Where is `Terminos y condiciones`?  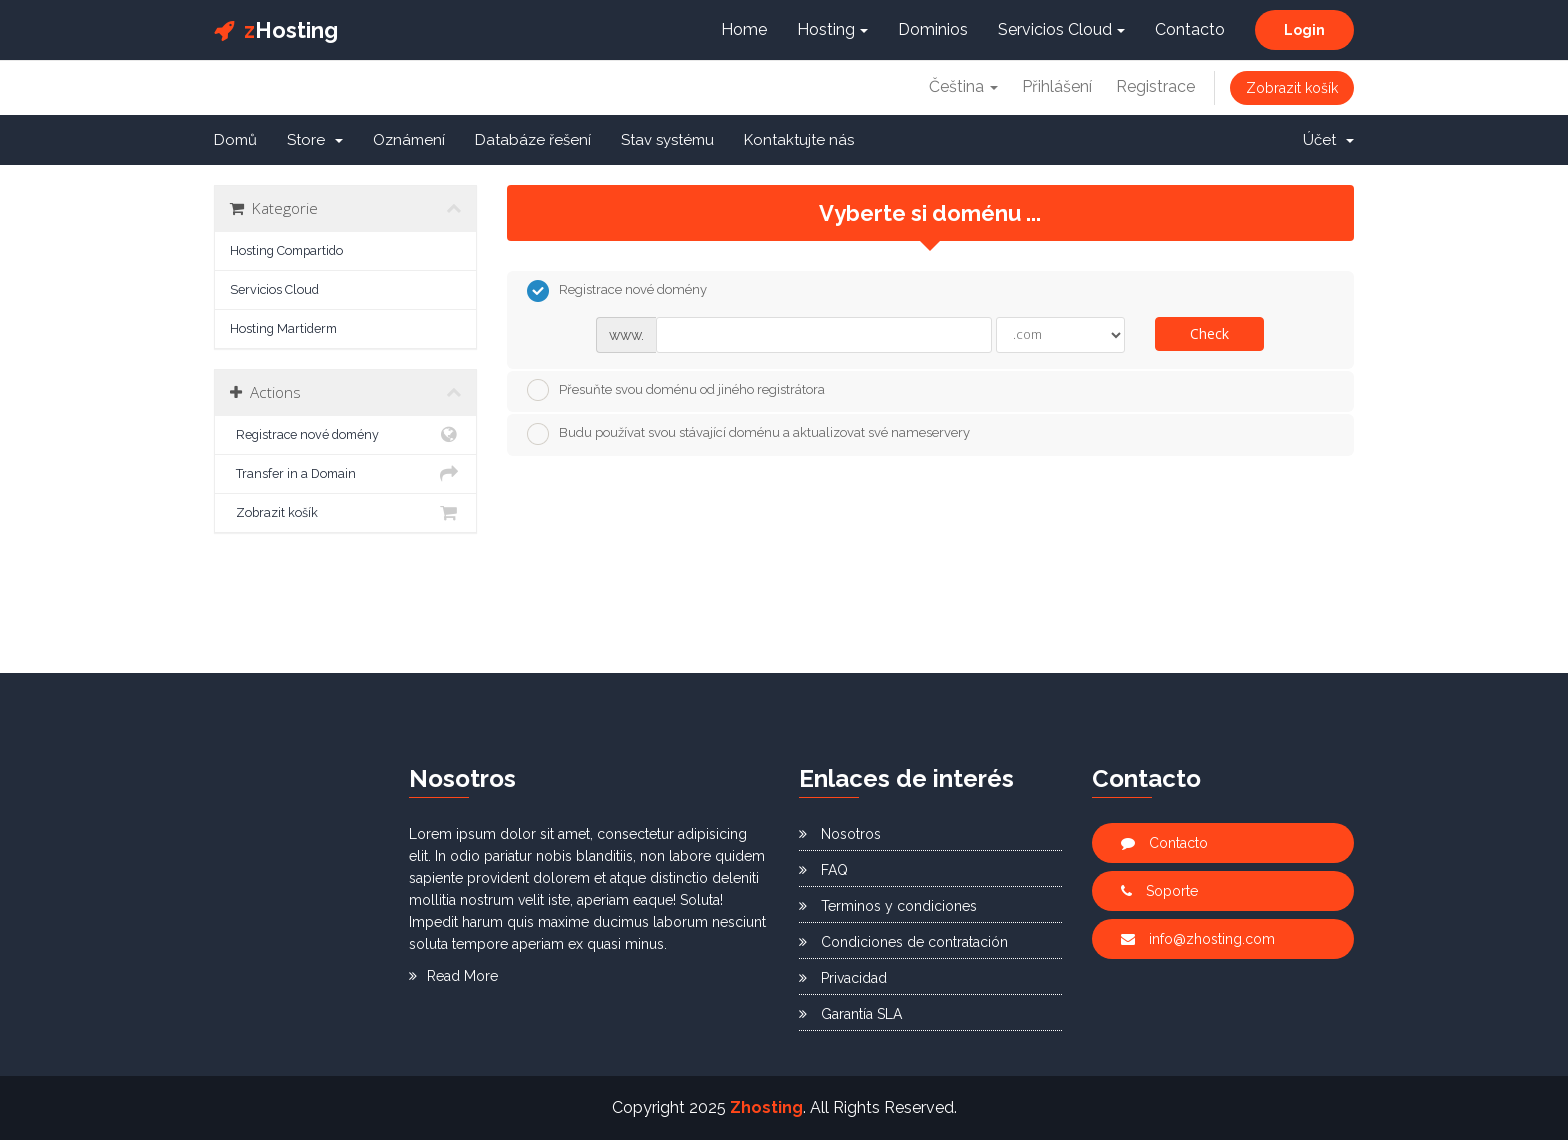 Terminos y condiciones is located at coordinates (888, 906).